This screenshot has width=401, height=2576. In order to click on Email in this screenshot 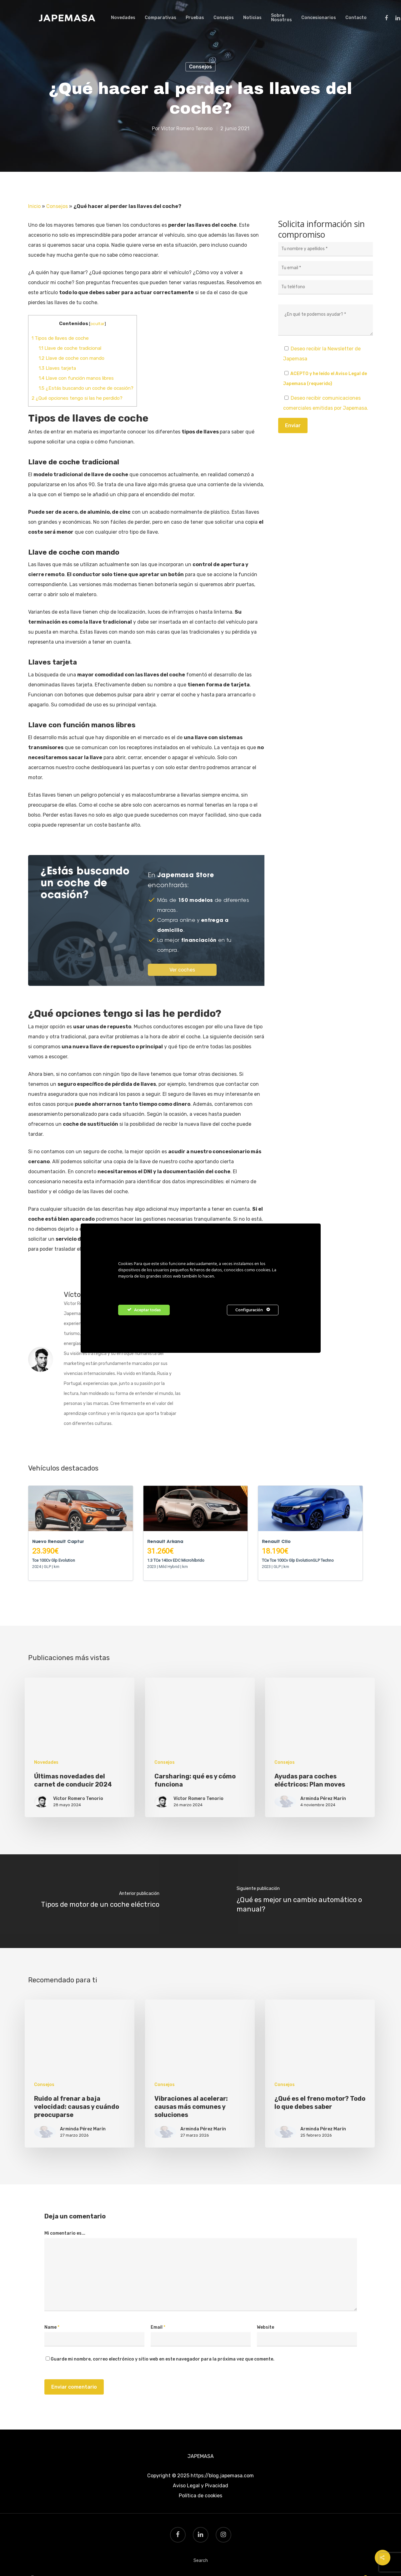, I will do `click(158, 2327)`.